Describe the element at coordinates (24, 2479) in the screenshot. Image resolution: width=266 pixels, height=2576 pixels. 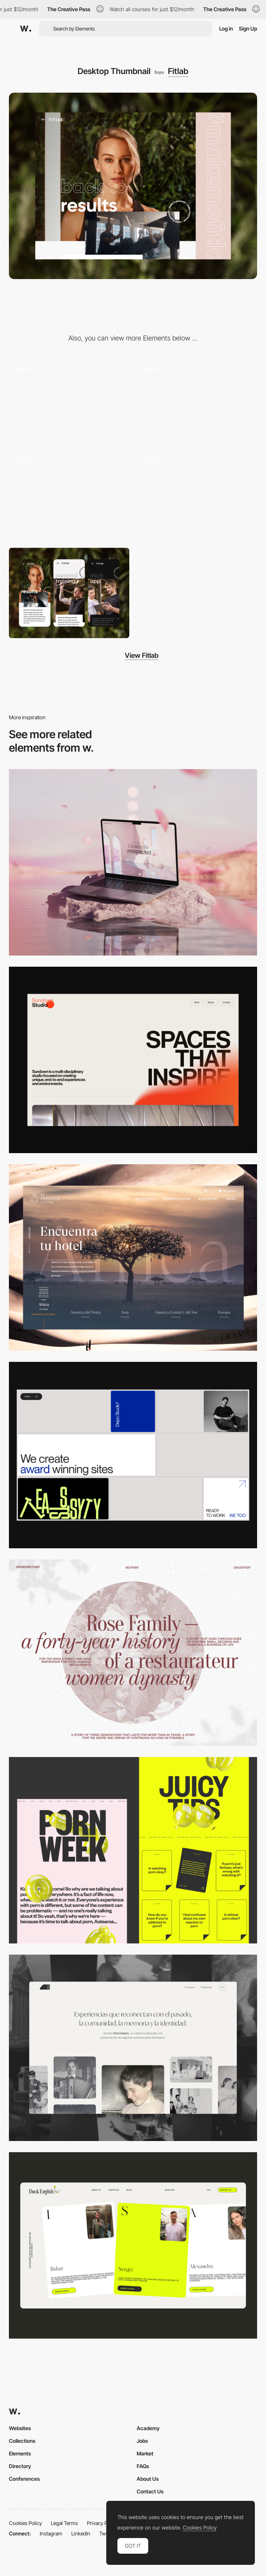
I see `Conferences` at that location.